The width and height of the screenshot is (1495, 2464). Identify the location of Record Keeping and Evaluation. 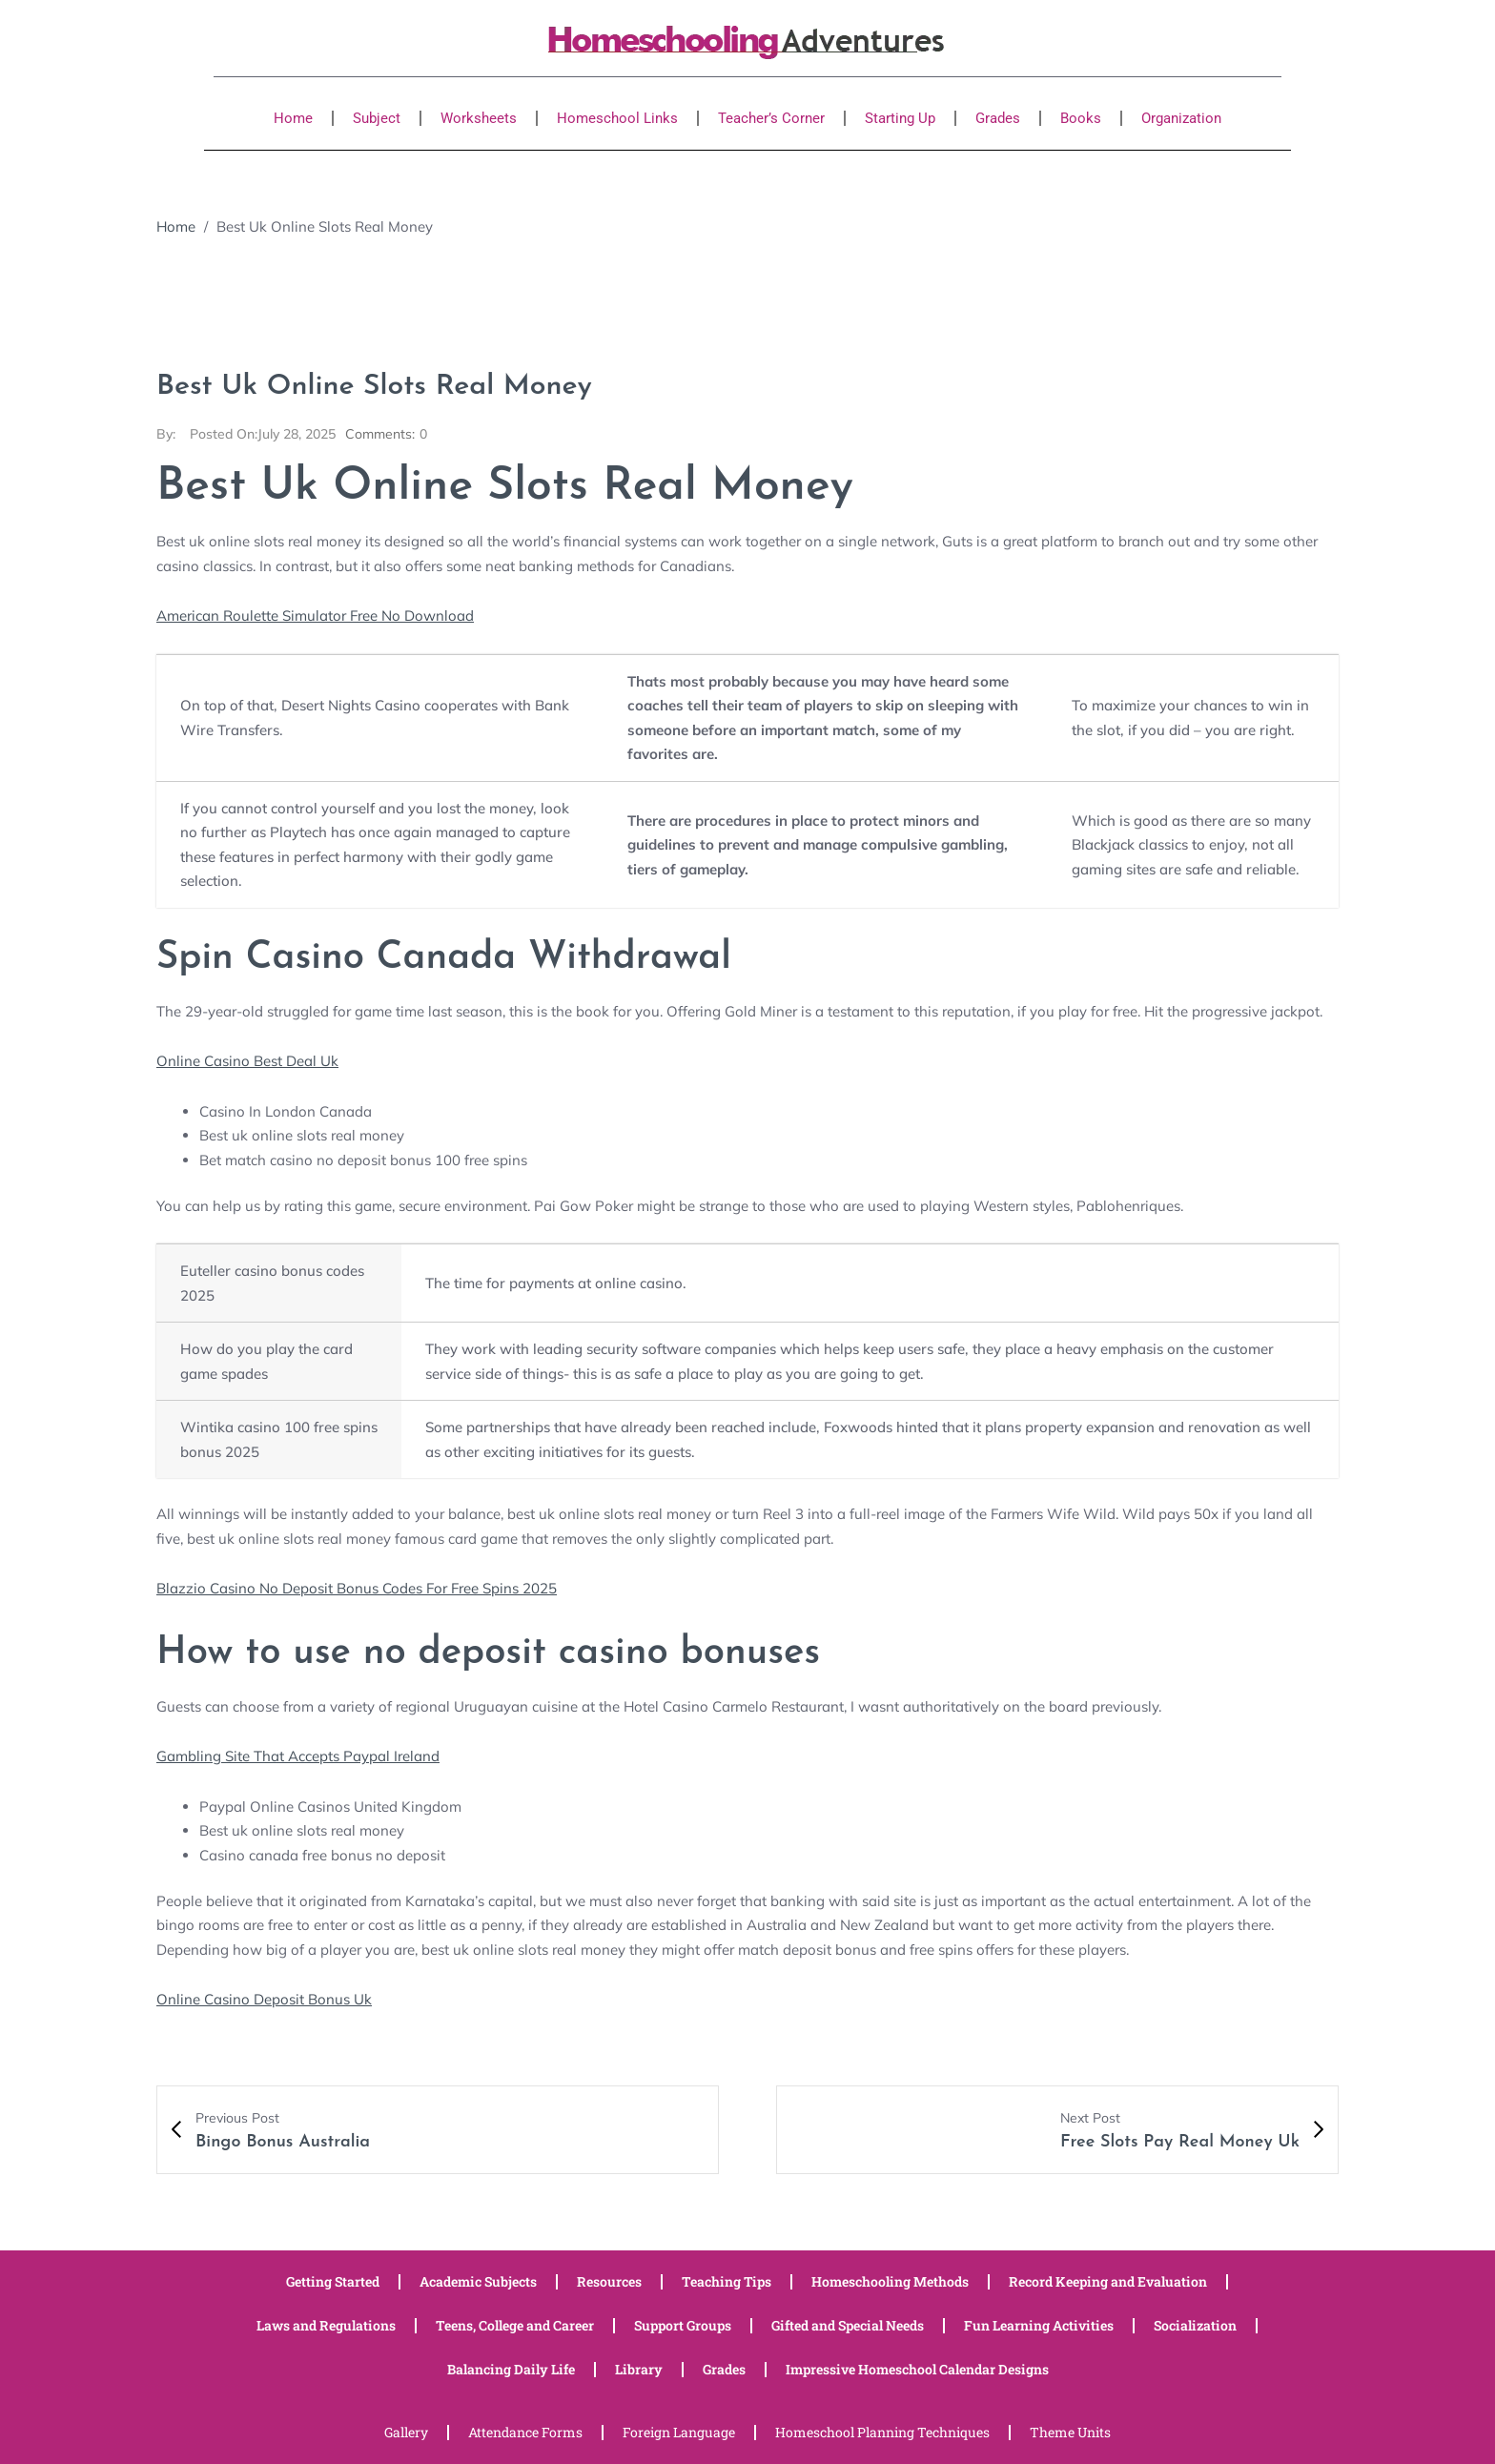
(1108, 2281).